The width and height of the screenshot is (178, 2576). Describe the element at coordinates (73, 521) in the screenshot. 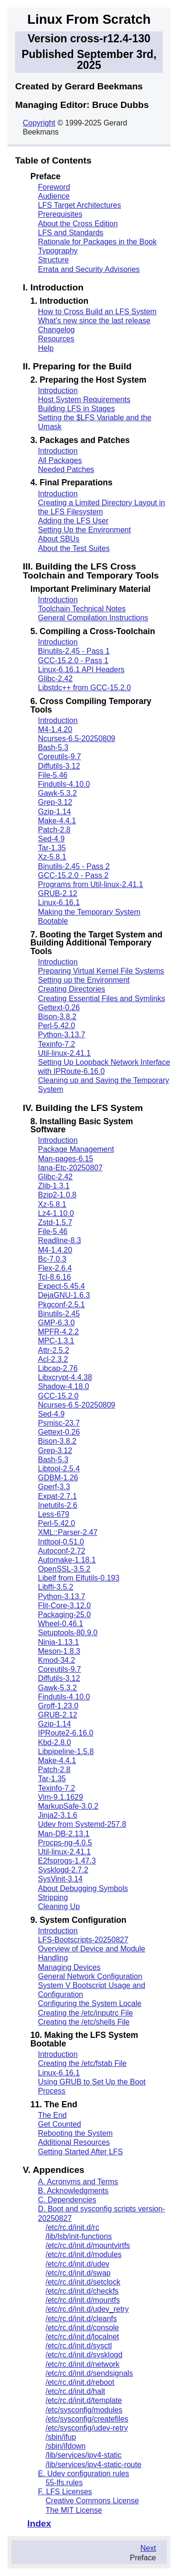

I see `Adding the LFS User` at that location.